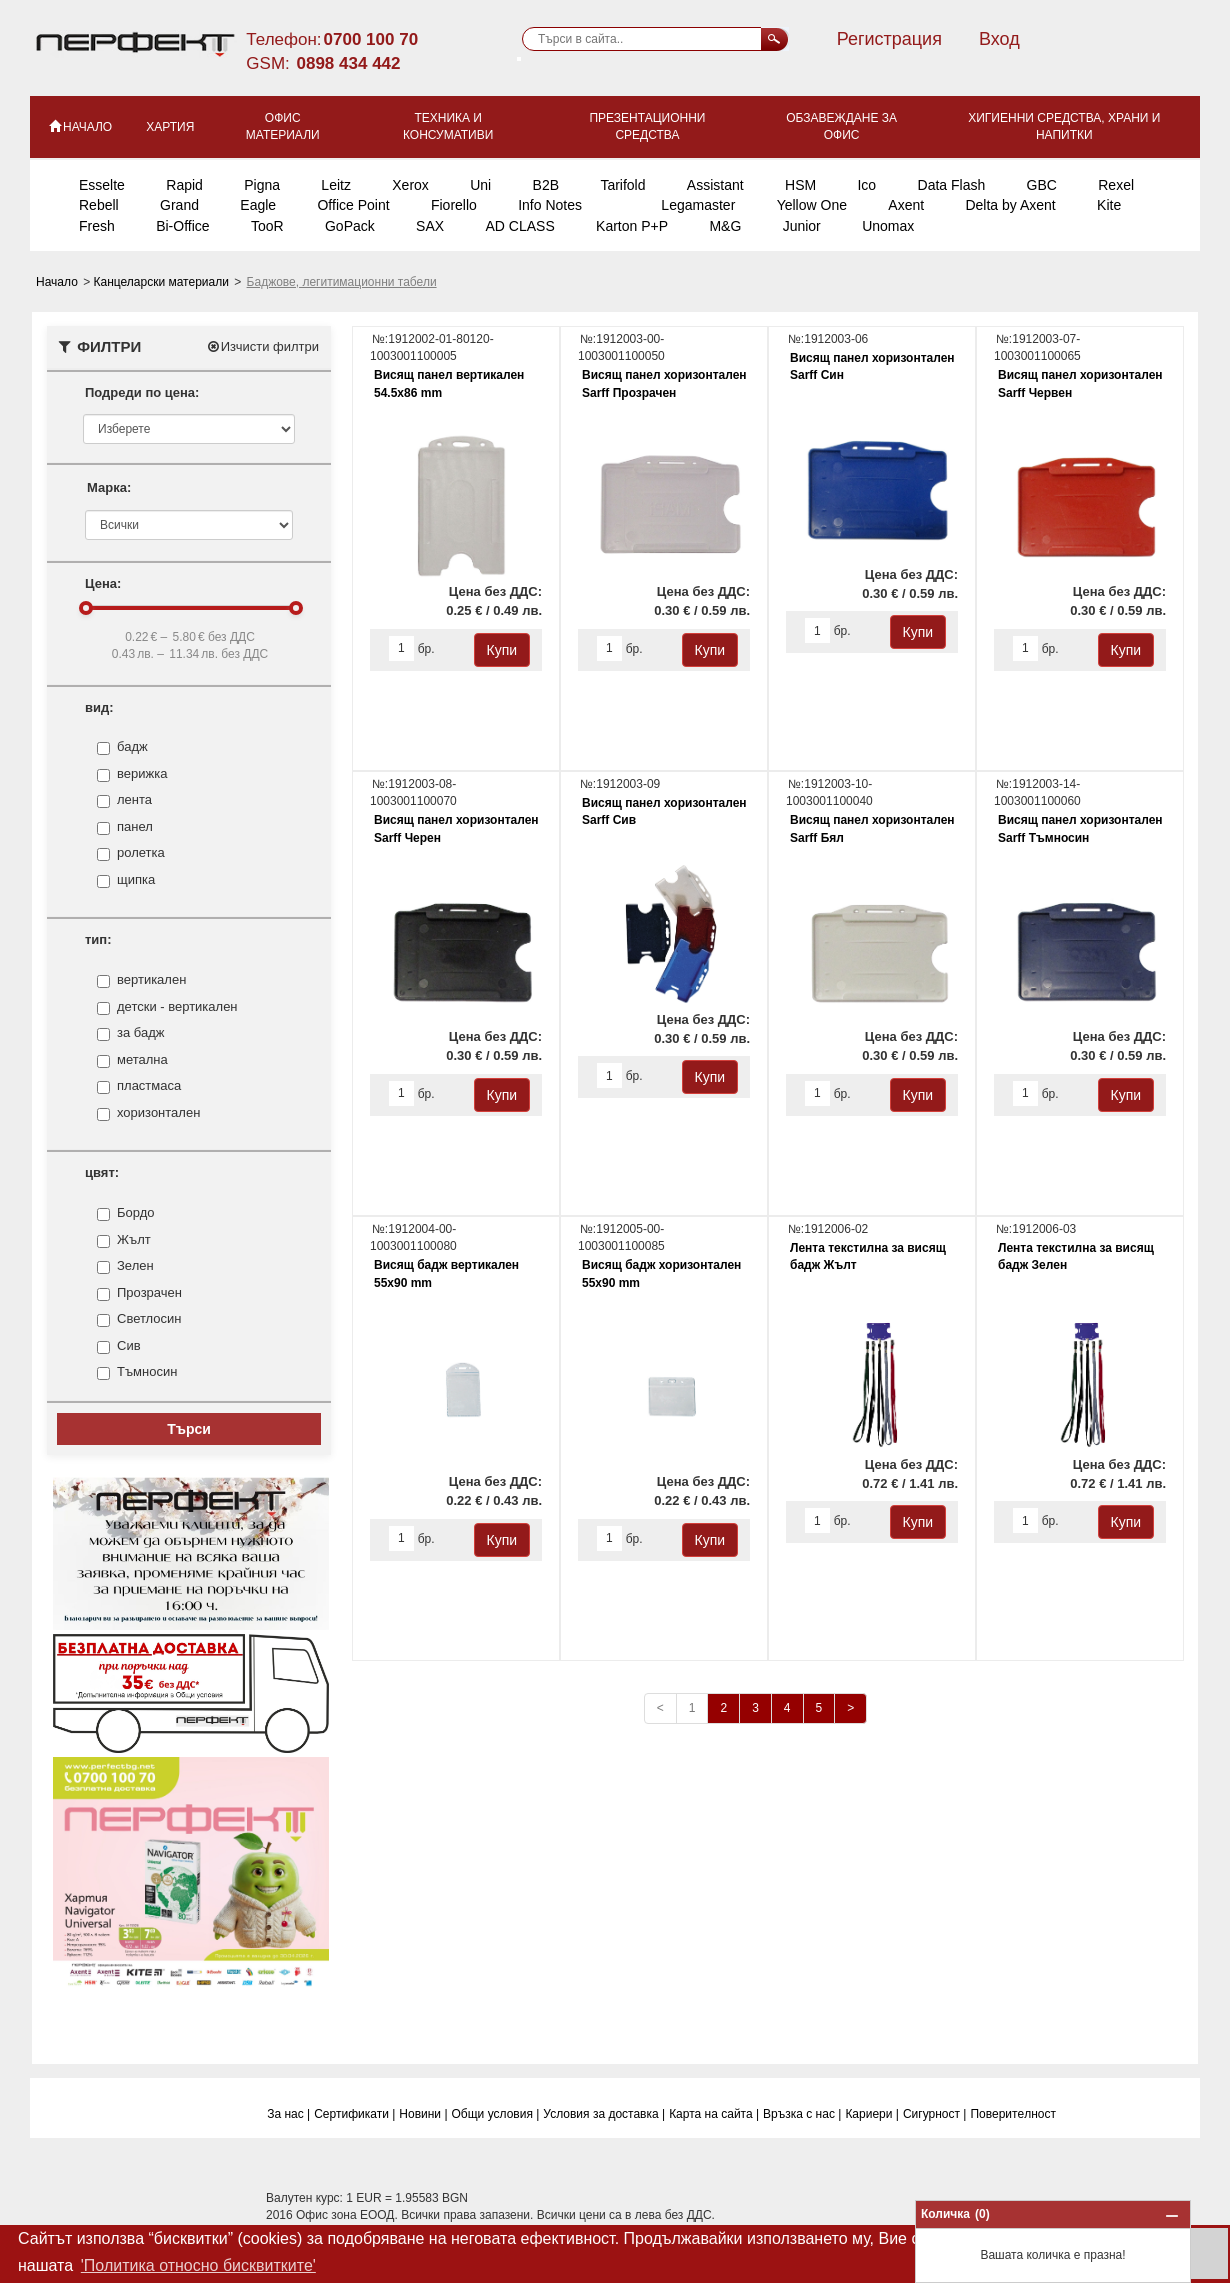 The height and width of the screenshot is (2283, 1230). What do you see at coordinates (889, 39) in the screenshot?
I see `Регистрация` at bounding box center [889, 39].